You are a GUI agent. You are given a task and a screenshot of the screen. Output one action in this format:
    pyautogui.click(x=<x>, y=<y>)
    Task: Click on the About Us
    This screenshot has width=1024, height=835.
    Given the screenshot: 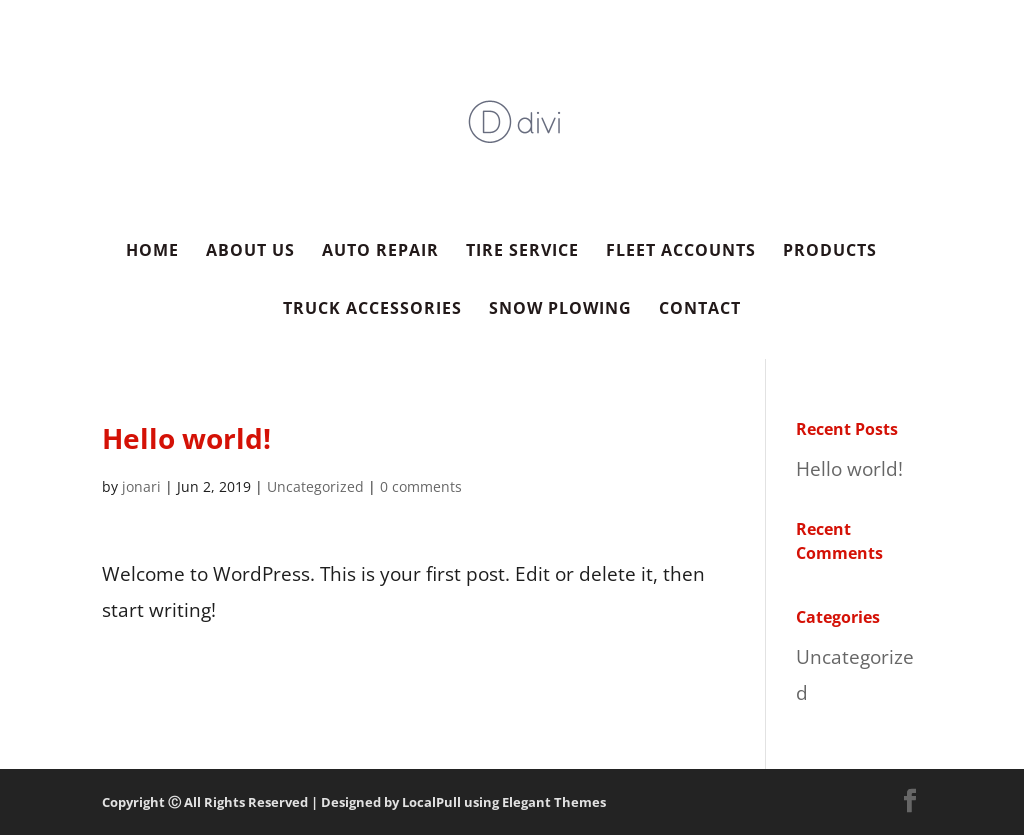 What is the action you would take?
    pyautogui.click(x=250, y=252)
    